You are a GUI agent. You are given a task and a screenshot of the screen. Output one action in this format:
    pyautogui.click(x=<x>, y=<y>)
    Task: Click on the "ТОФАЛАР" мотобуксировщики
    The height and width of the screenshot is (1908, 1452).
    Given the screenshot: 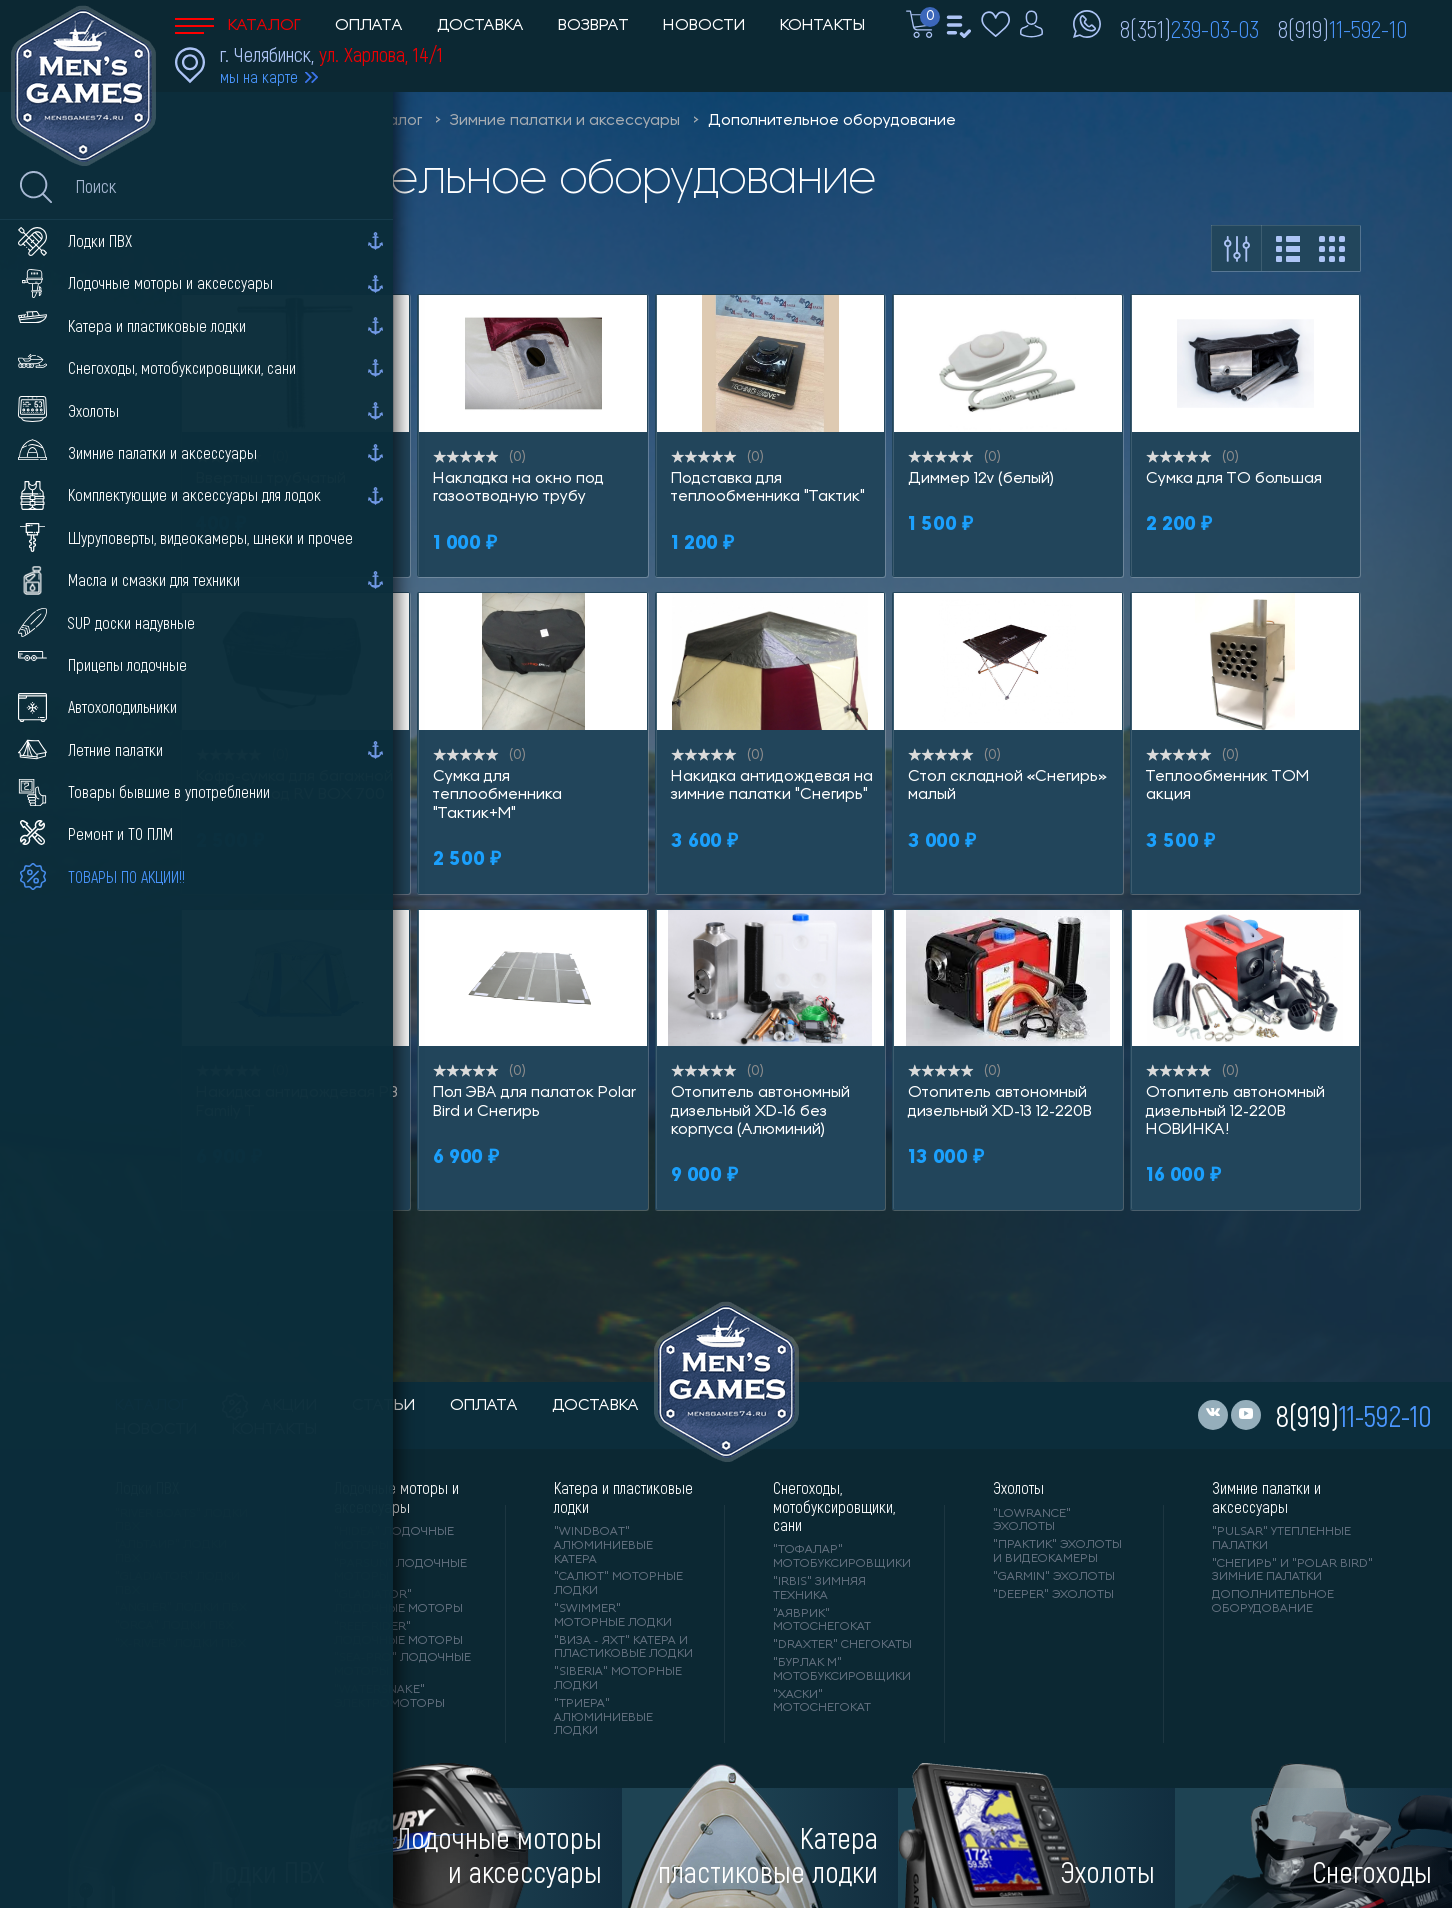 What is the action you would take?
    pyautogui.click(x=842, y=1557)
    